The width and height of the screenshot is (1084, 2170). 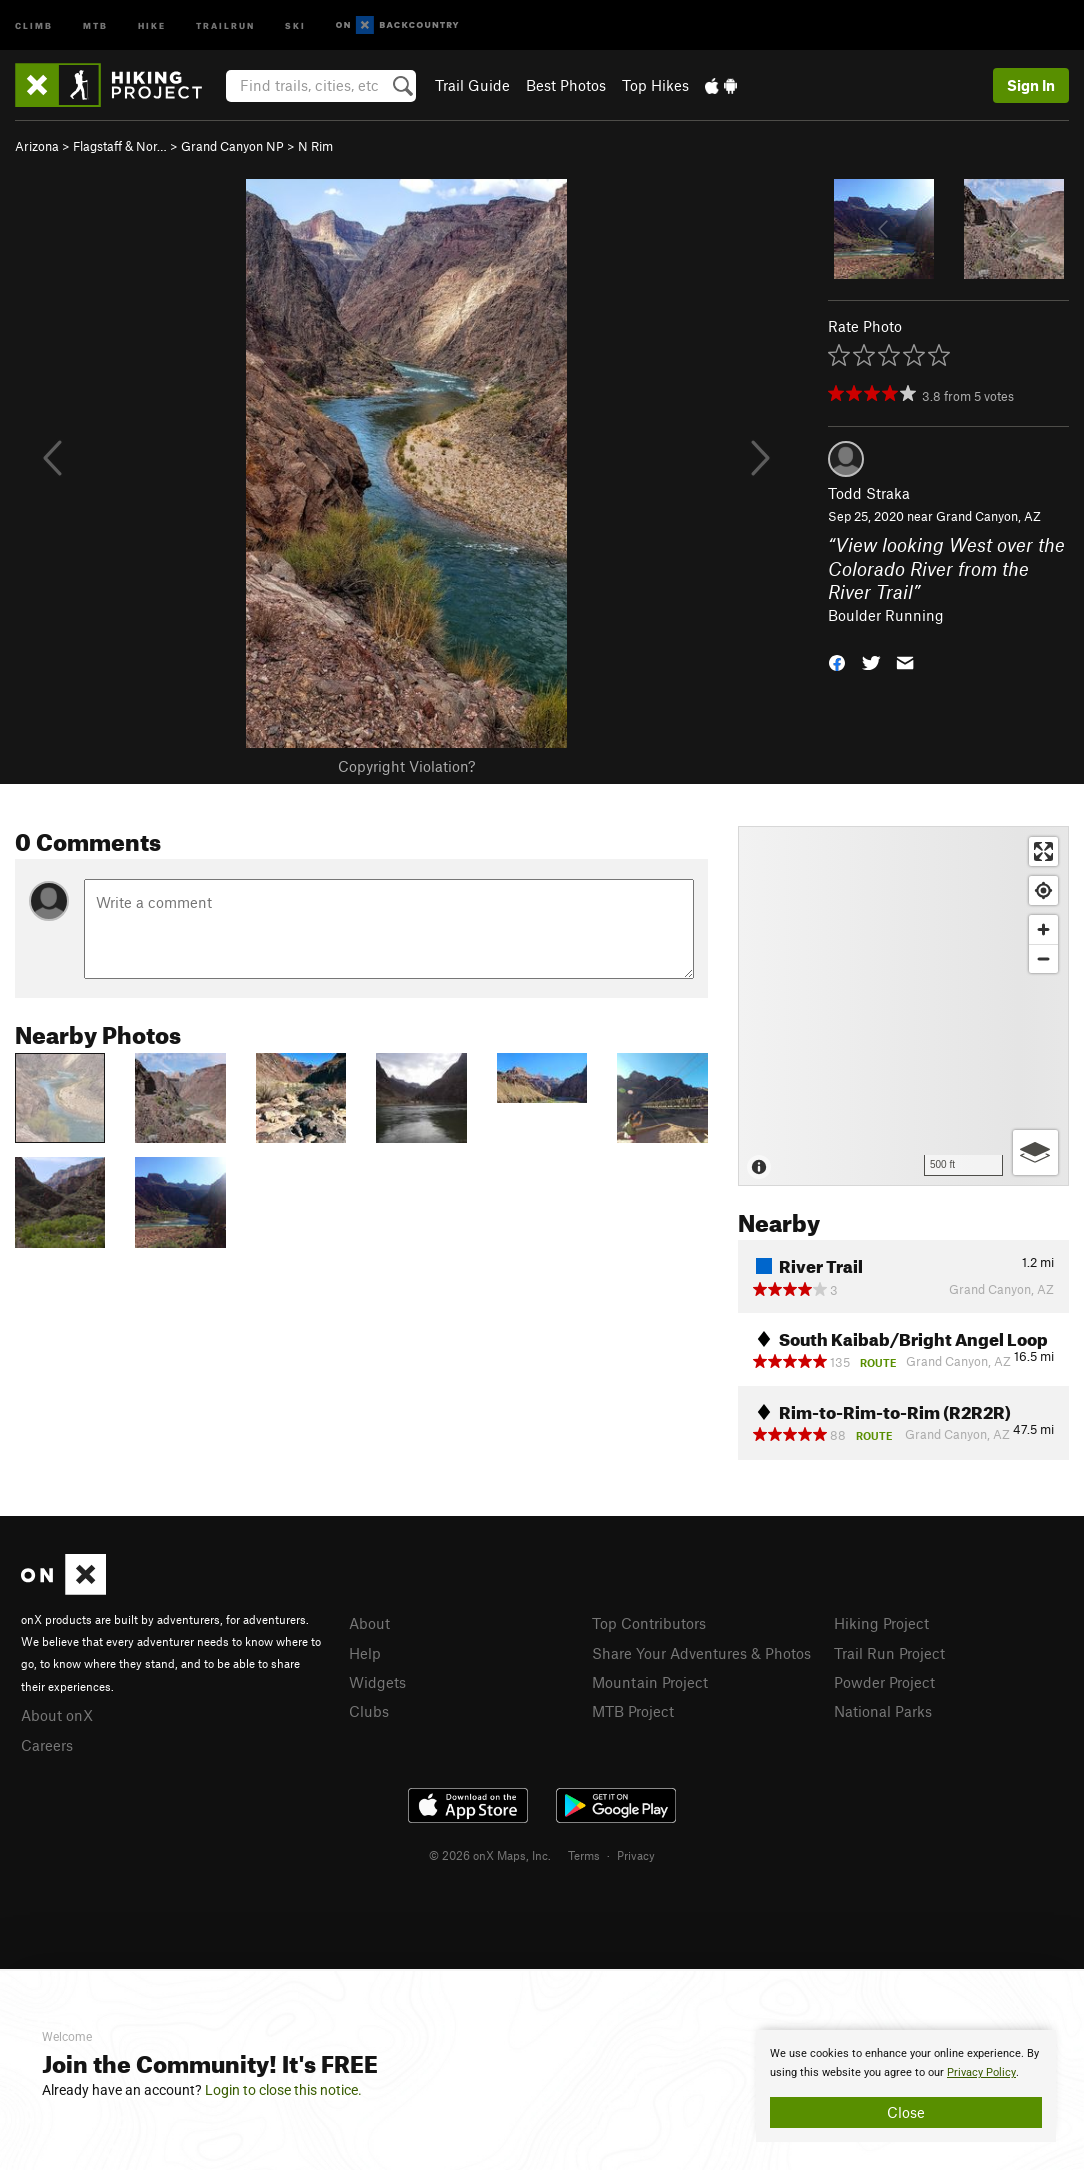 What do you see at coordinates (283, 2090) in the screenshot?
I see `Login to close this notice.` at bounding box center [283, 2090].